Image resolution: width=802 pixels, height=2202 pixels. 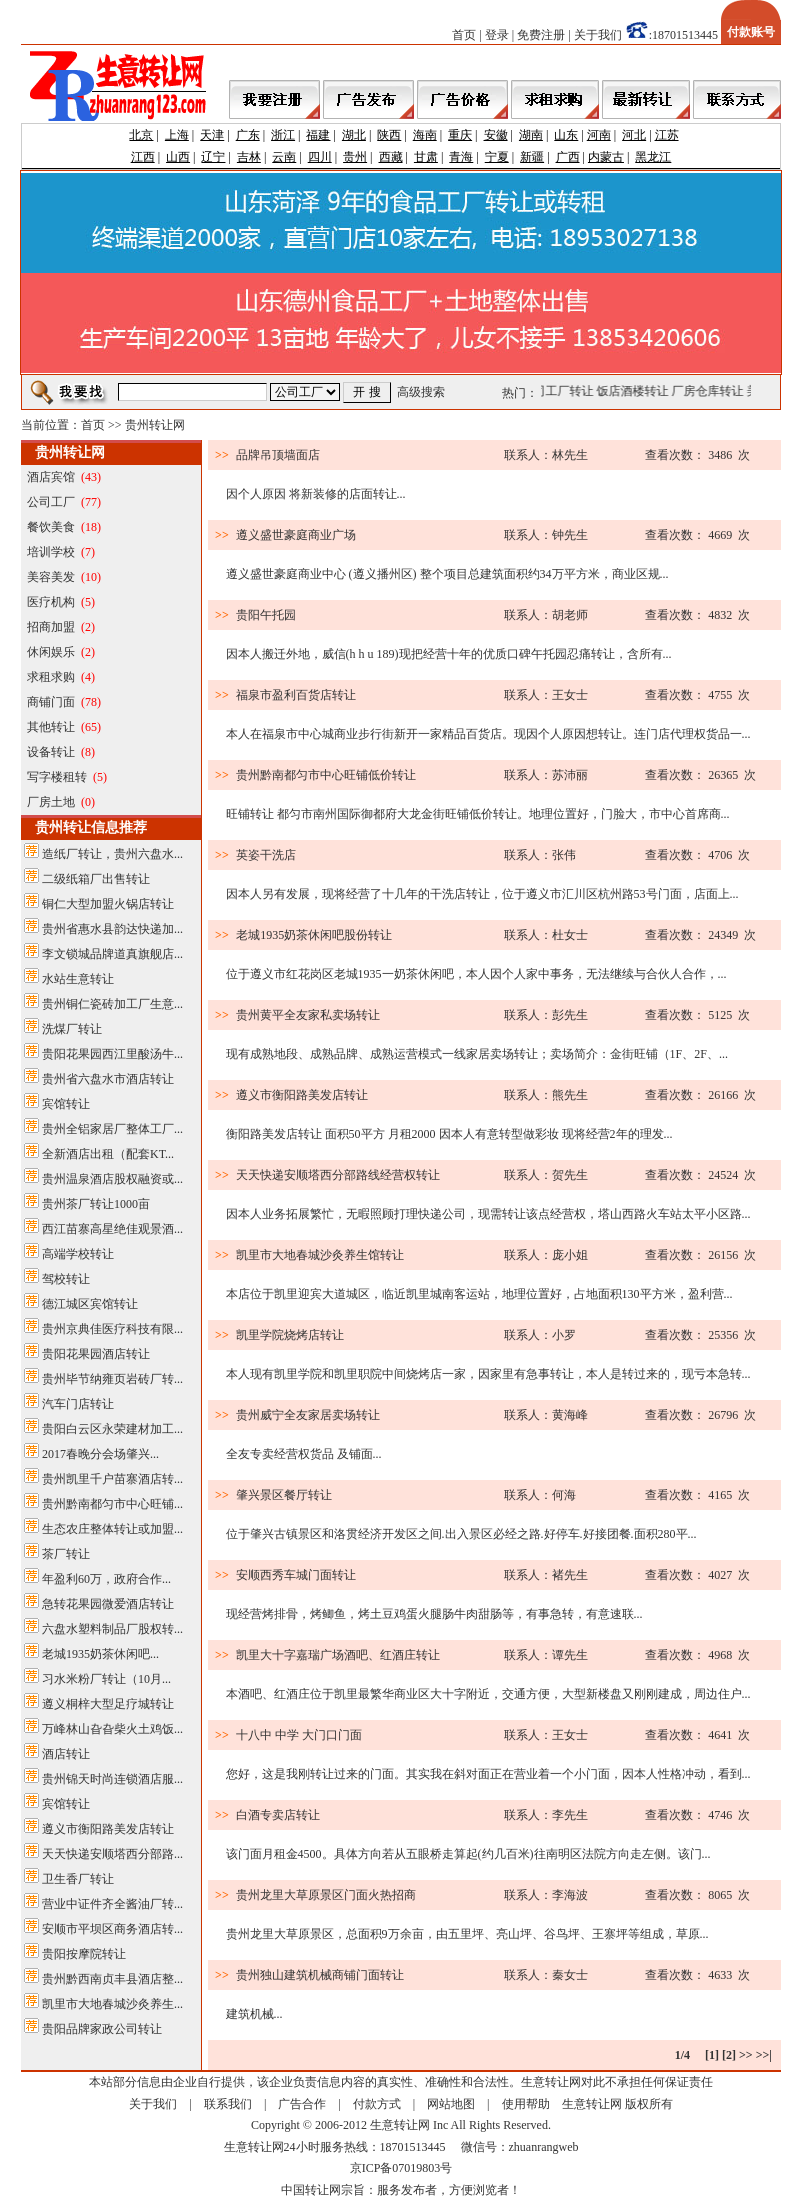 What do you see at coordinates (66, 1754) in the screenshot?
I see `酒店转让` at bounding box center [66, 1754].